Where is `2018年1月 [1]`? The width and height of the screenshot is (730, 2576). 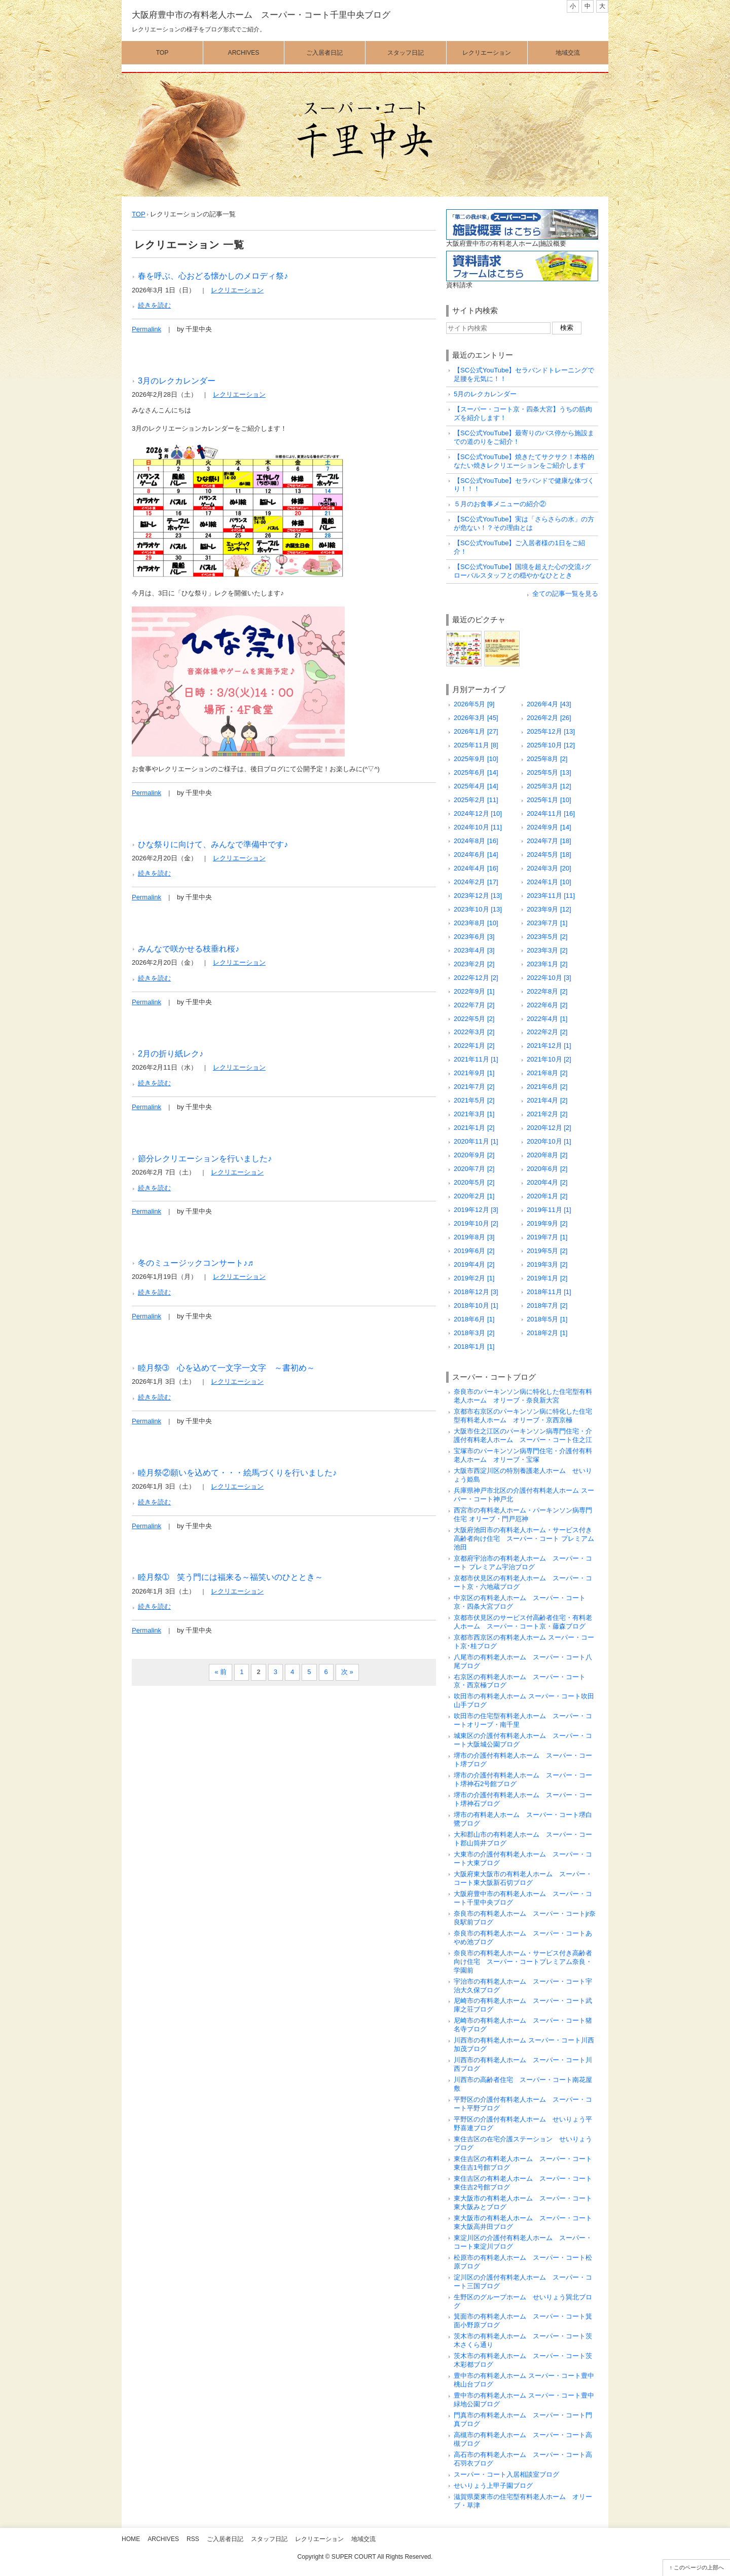 2018年1月 [1] is located at coordinates (474, 1346).